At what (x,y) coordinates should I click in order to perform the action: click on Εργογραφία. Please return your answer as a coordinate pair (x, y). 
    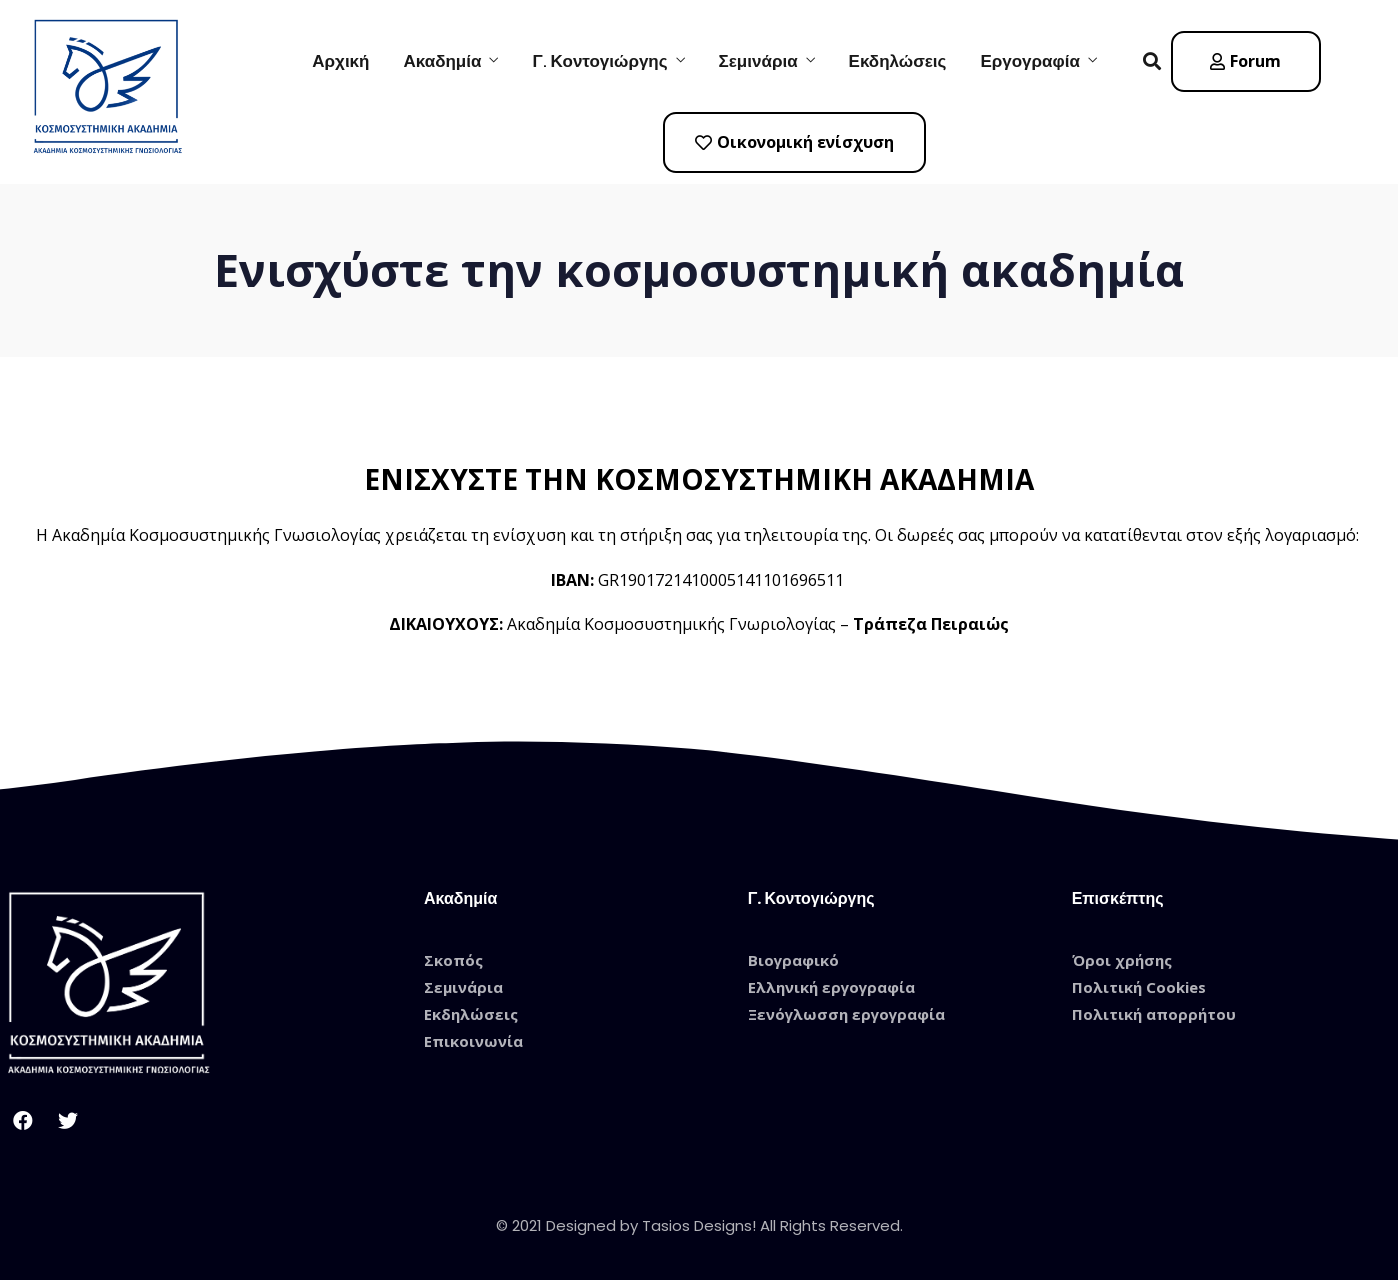
    Looking at the image, I should click on (1029, 61).